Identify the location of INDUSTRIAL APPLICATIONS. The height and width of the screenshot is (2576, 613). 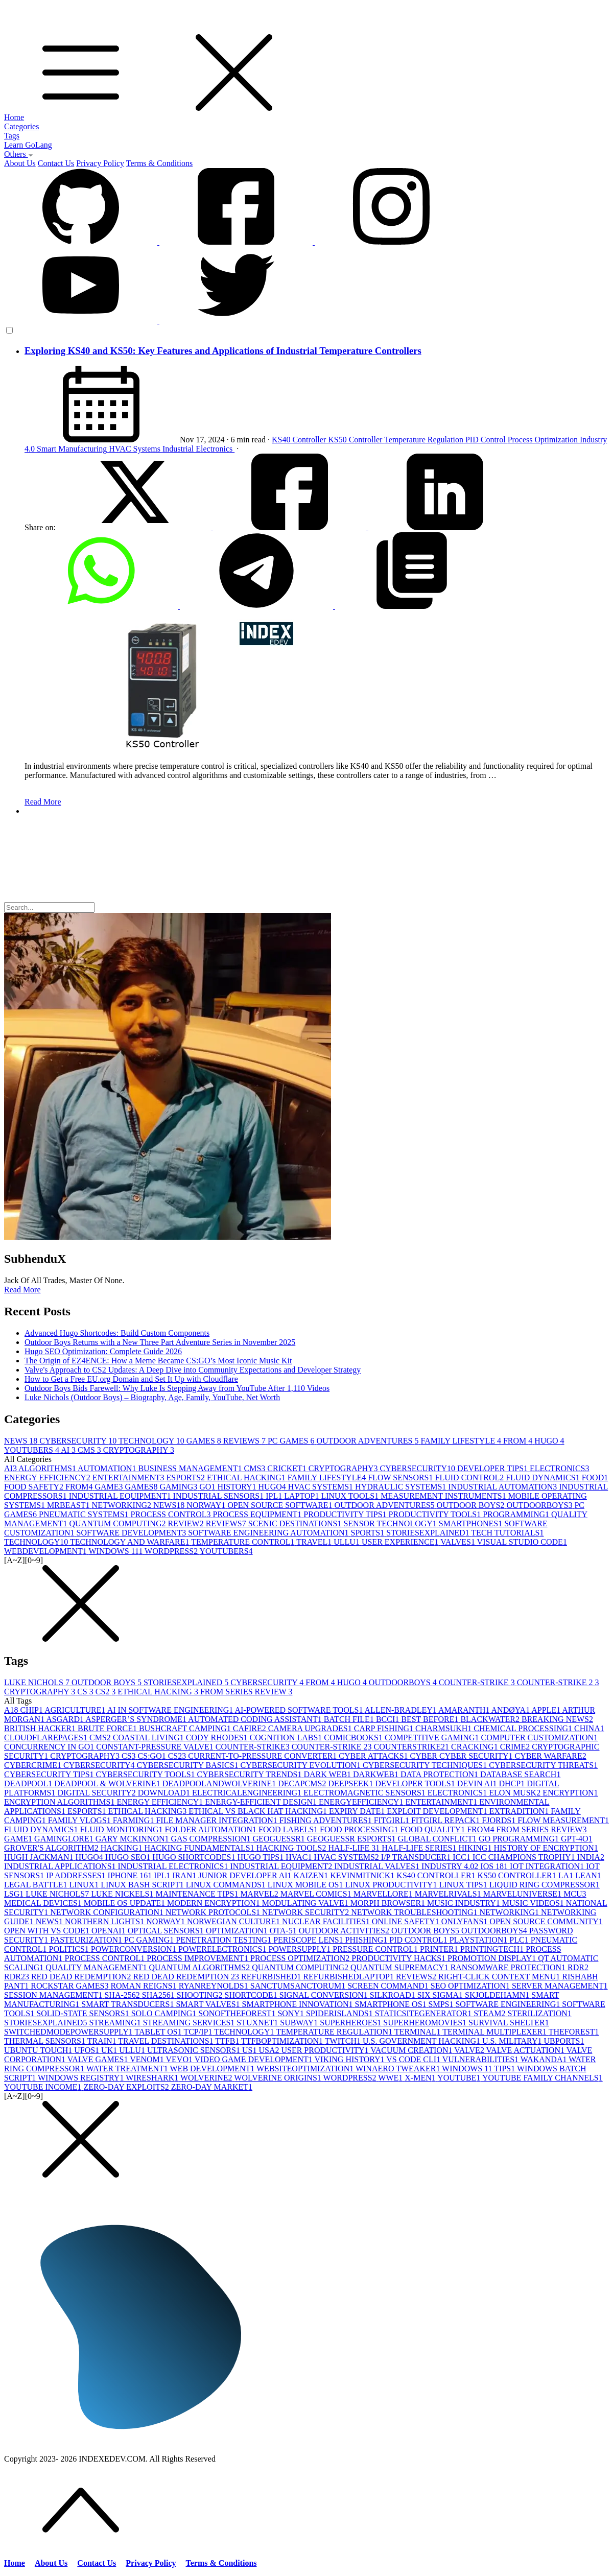
(61, 1866).